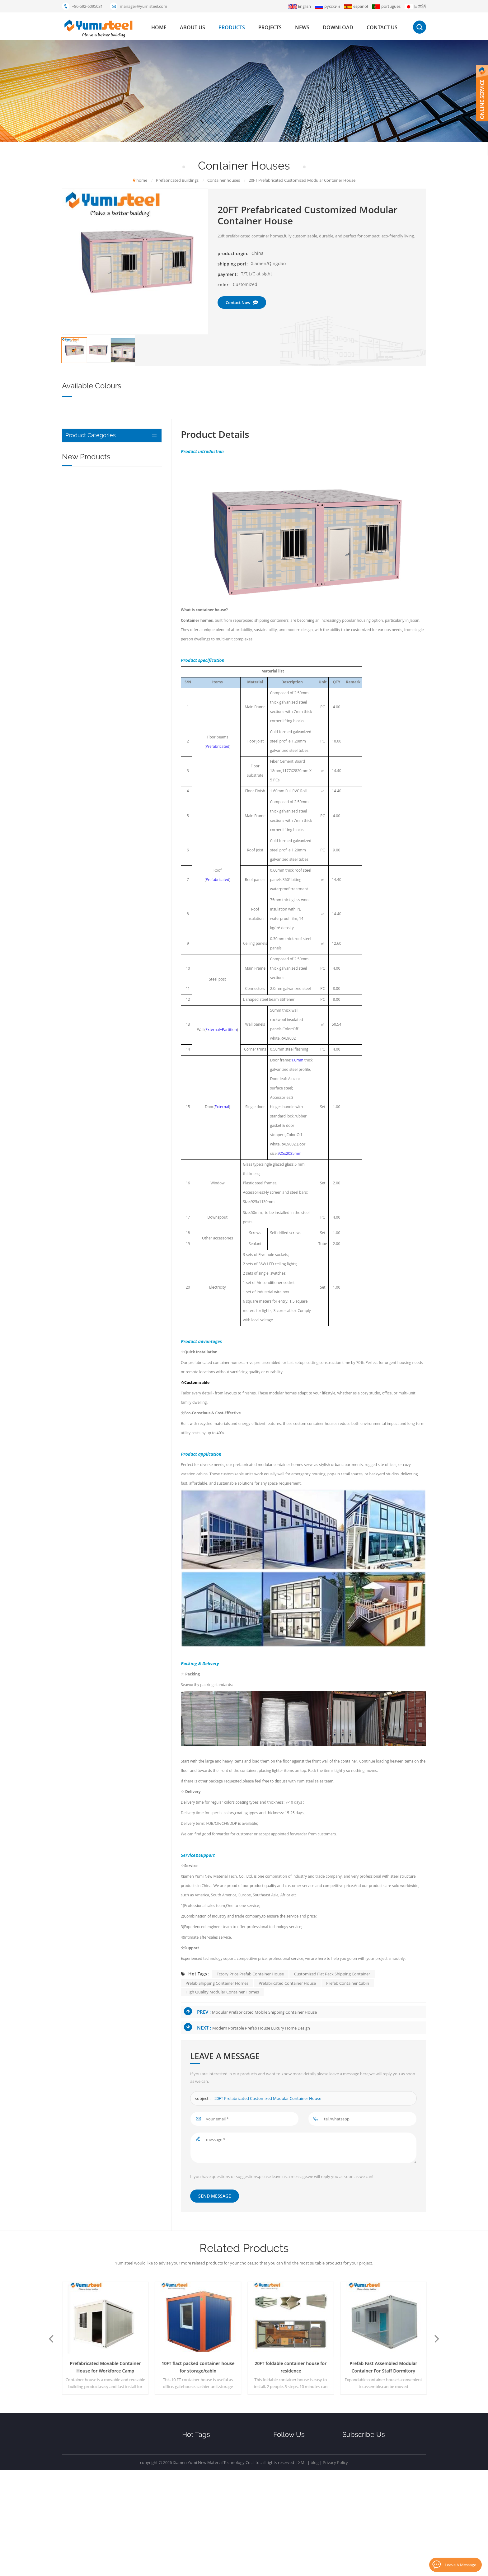 This screenshot has height=2576, width=488. Describe the element at coordinates (279, 2450) in the screenshot. I see `Home` at that location.